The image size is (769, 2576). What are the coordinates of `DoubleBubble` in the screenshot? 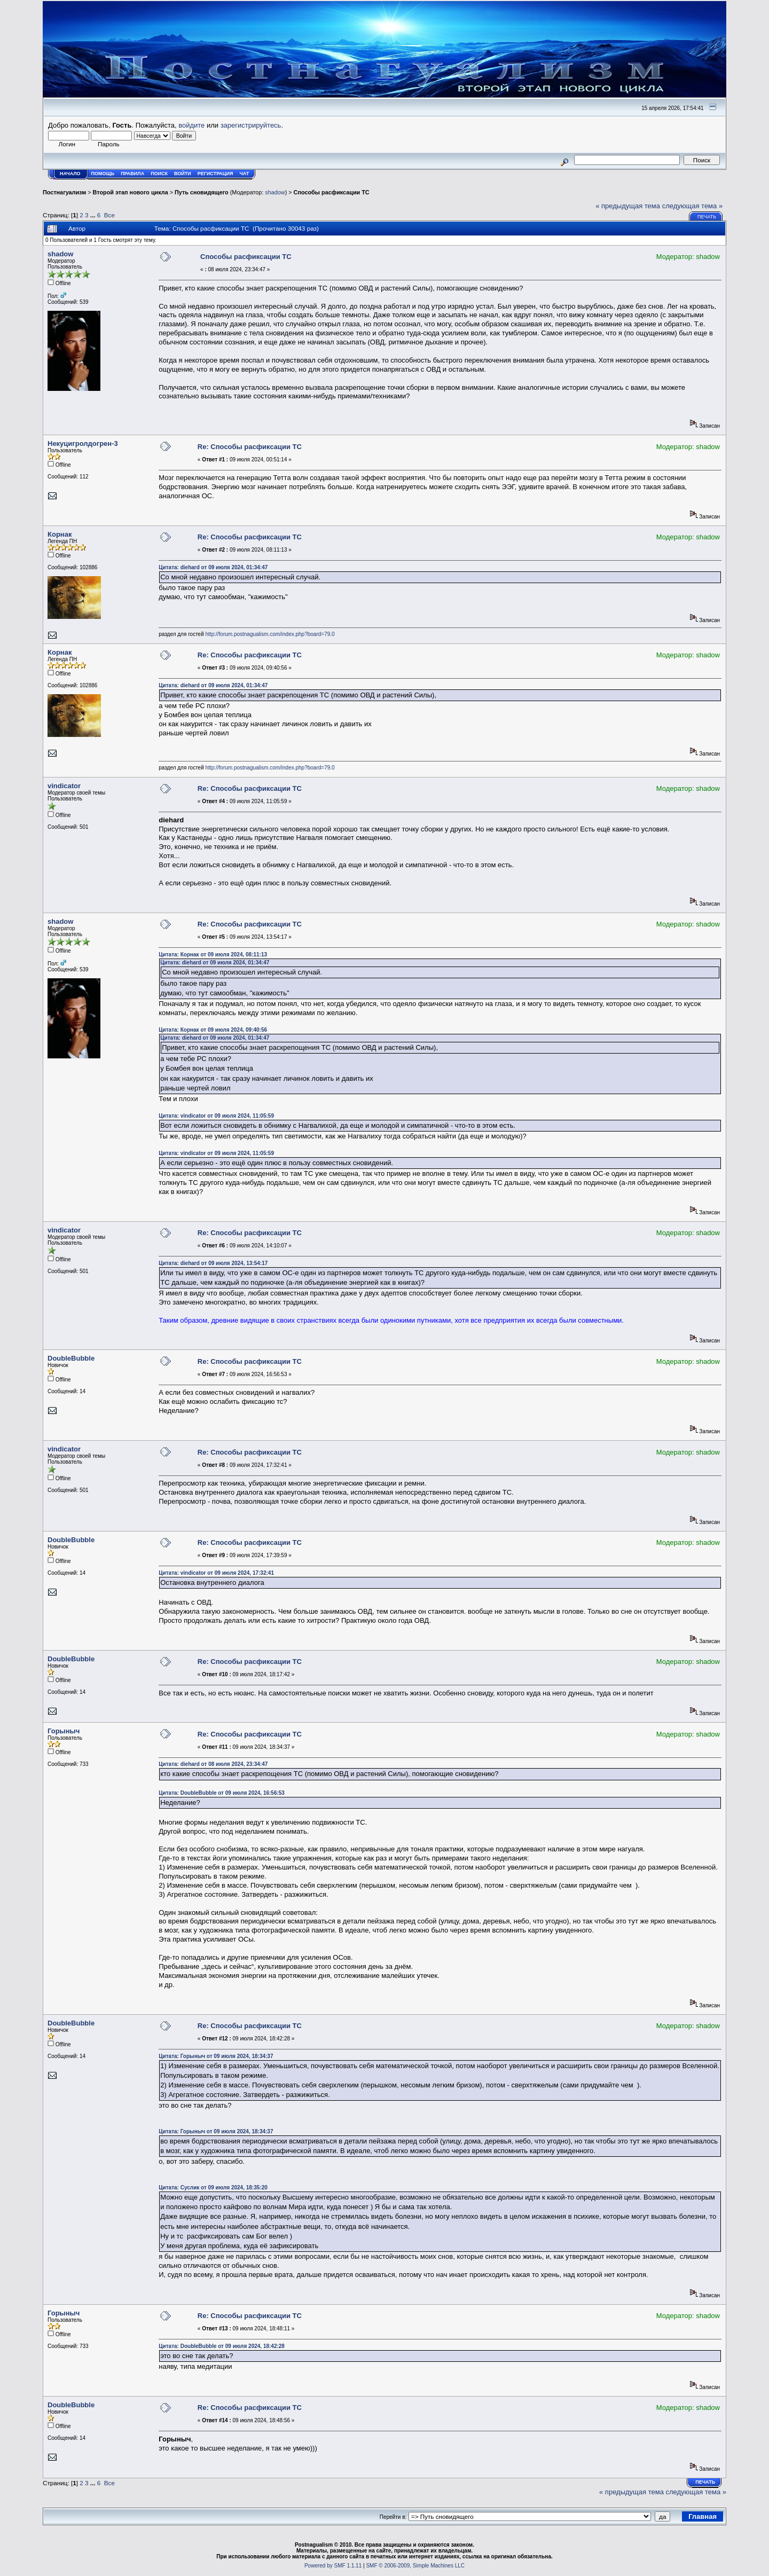 It's located at (71, 1358).